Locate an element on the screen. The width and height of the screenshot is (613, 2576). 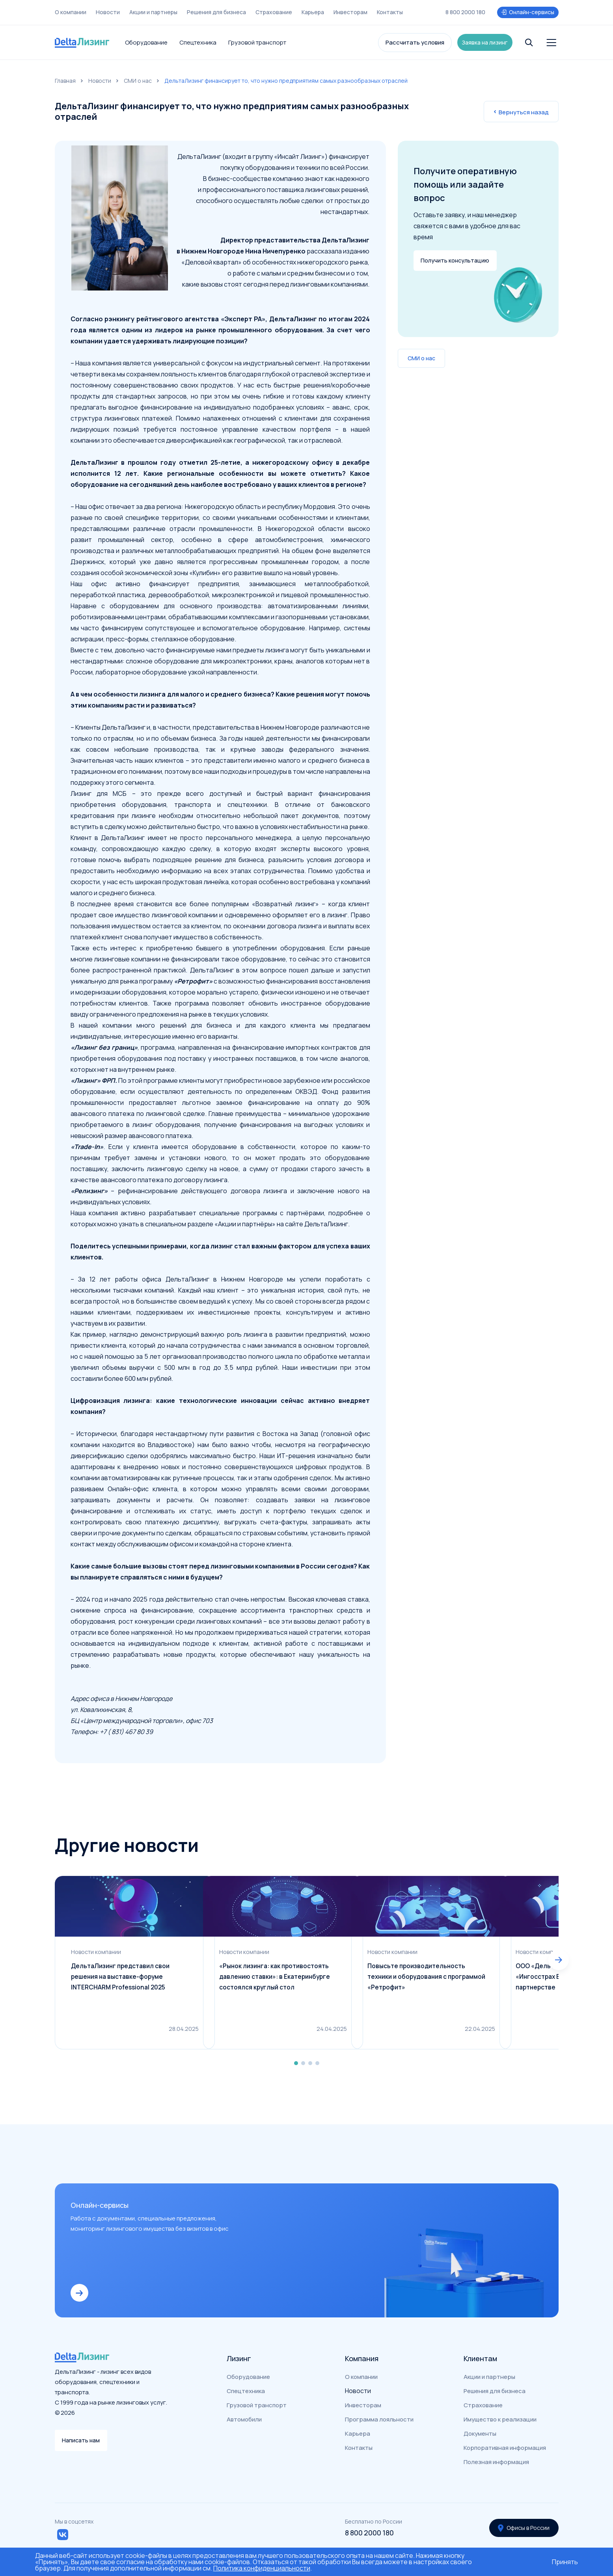
Оборудование is located at coordinates (146, 36).